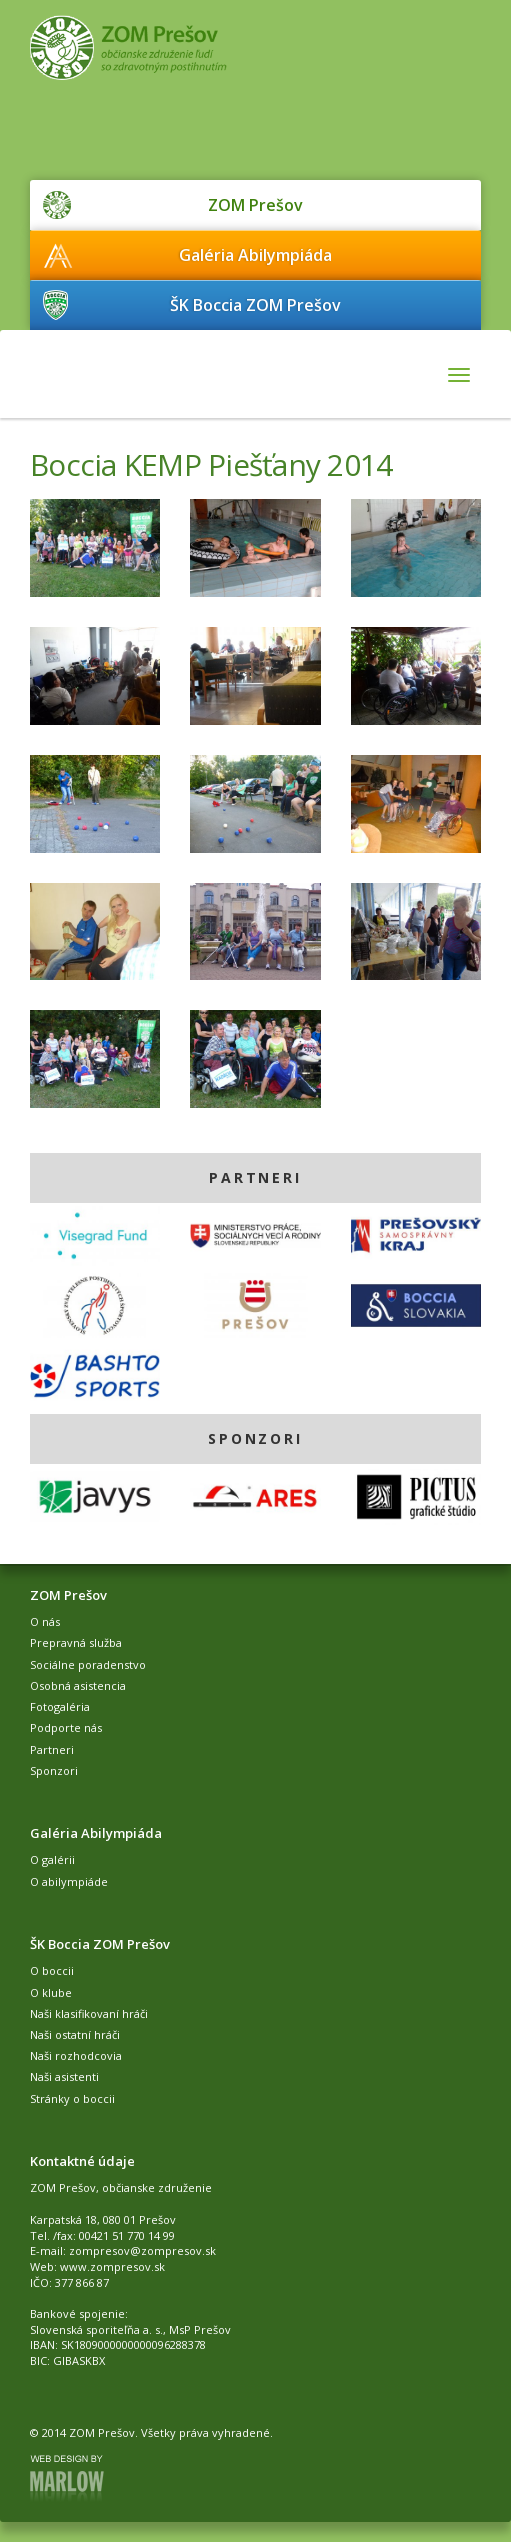 The image size is (511, 2542). Describe the element at coordinates (78, 1685) in the screenshot. I see `Osobná asistencia` at that location.